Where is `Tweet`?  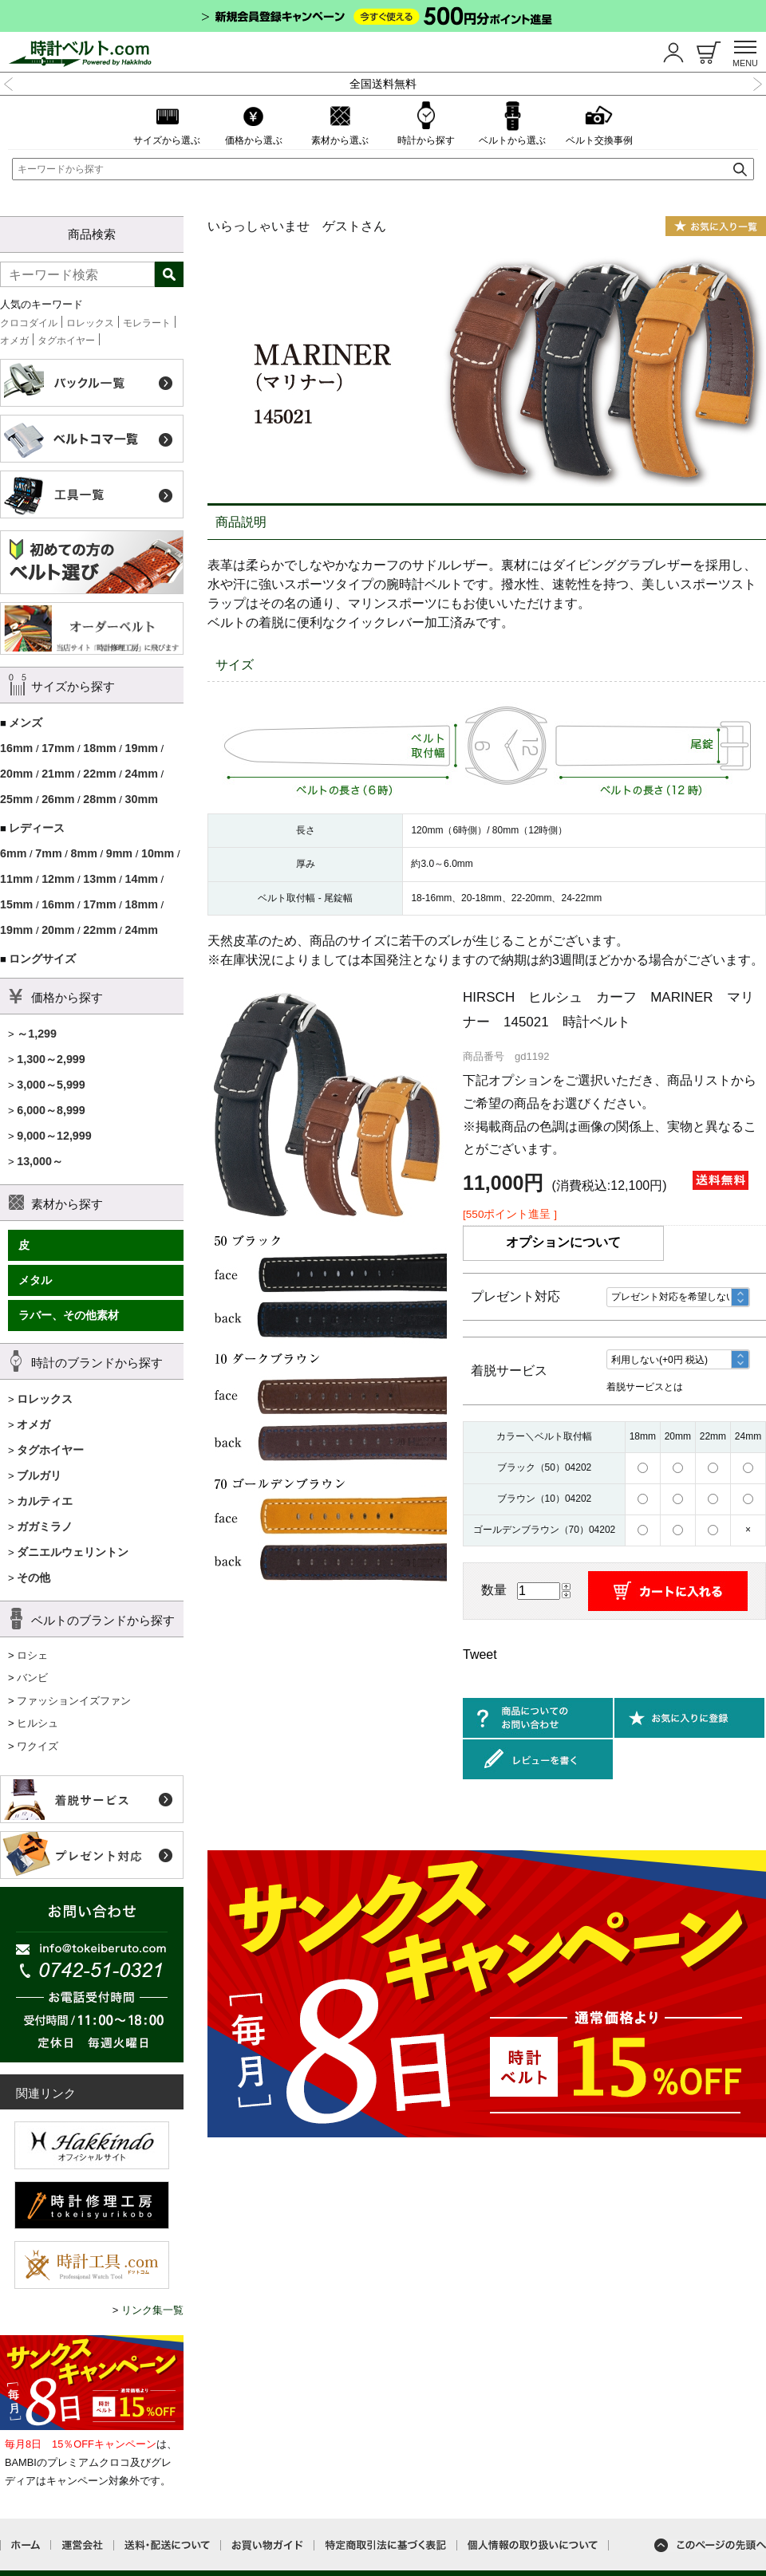
Tweet is located at coordinates (480, 1654).